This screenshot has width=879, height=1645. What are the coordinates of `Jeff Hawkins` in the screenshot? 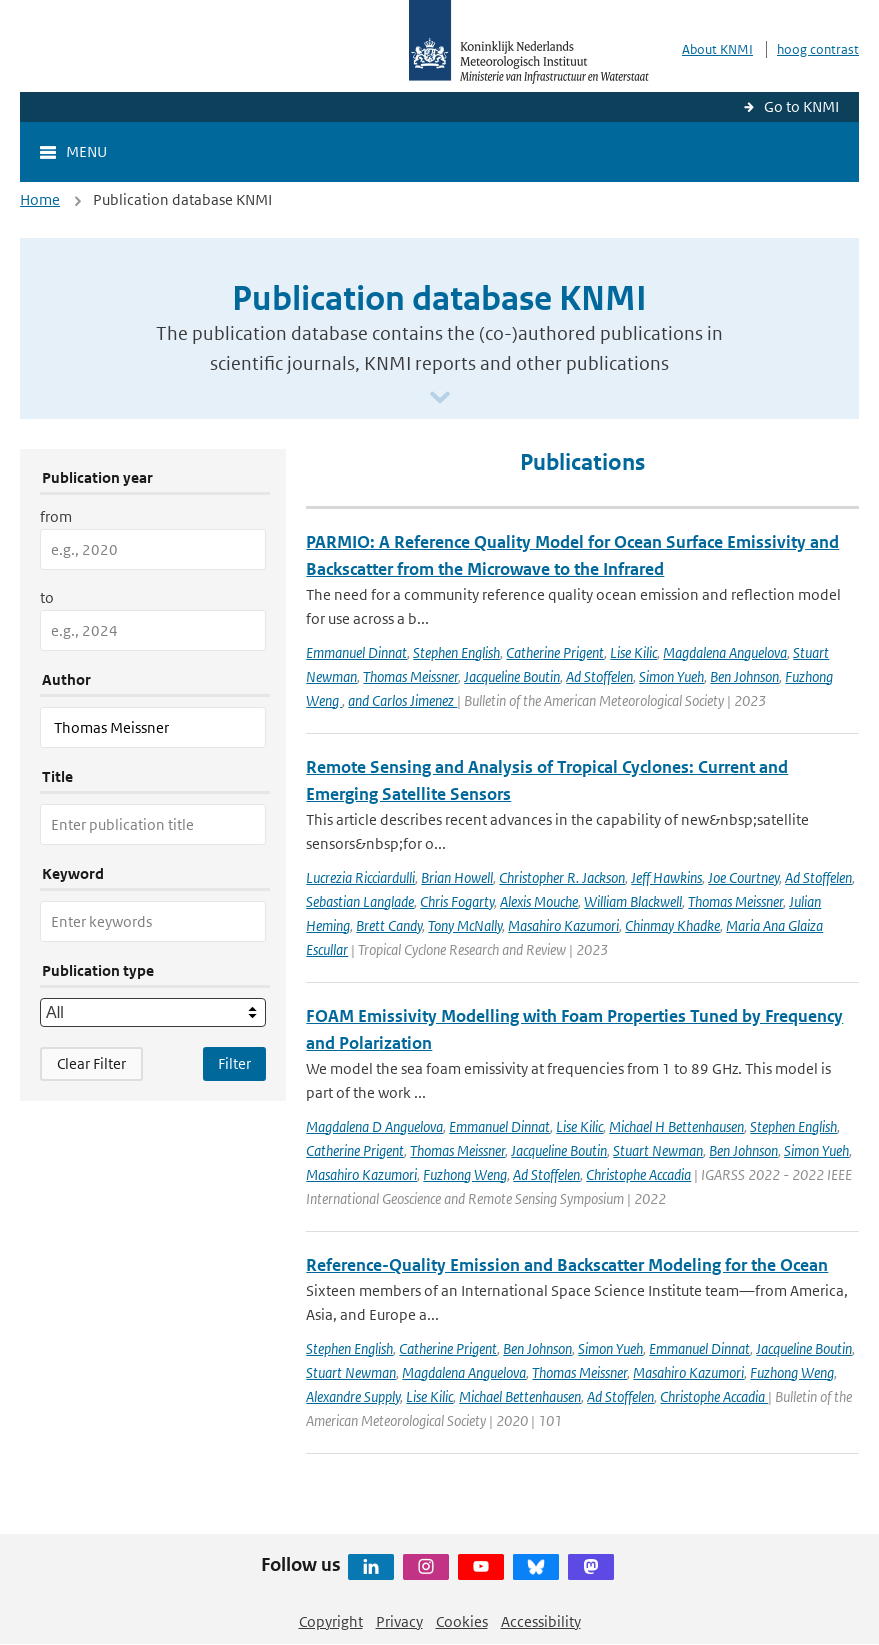 It's located at (666, 877).